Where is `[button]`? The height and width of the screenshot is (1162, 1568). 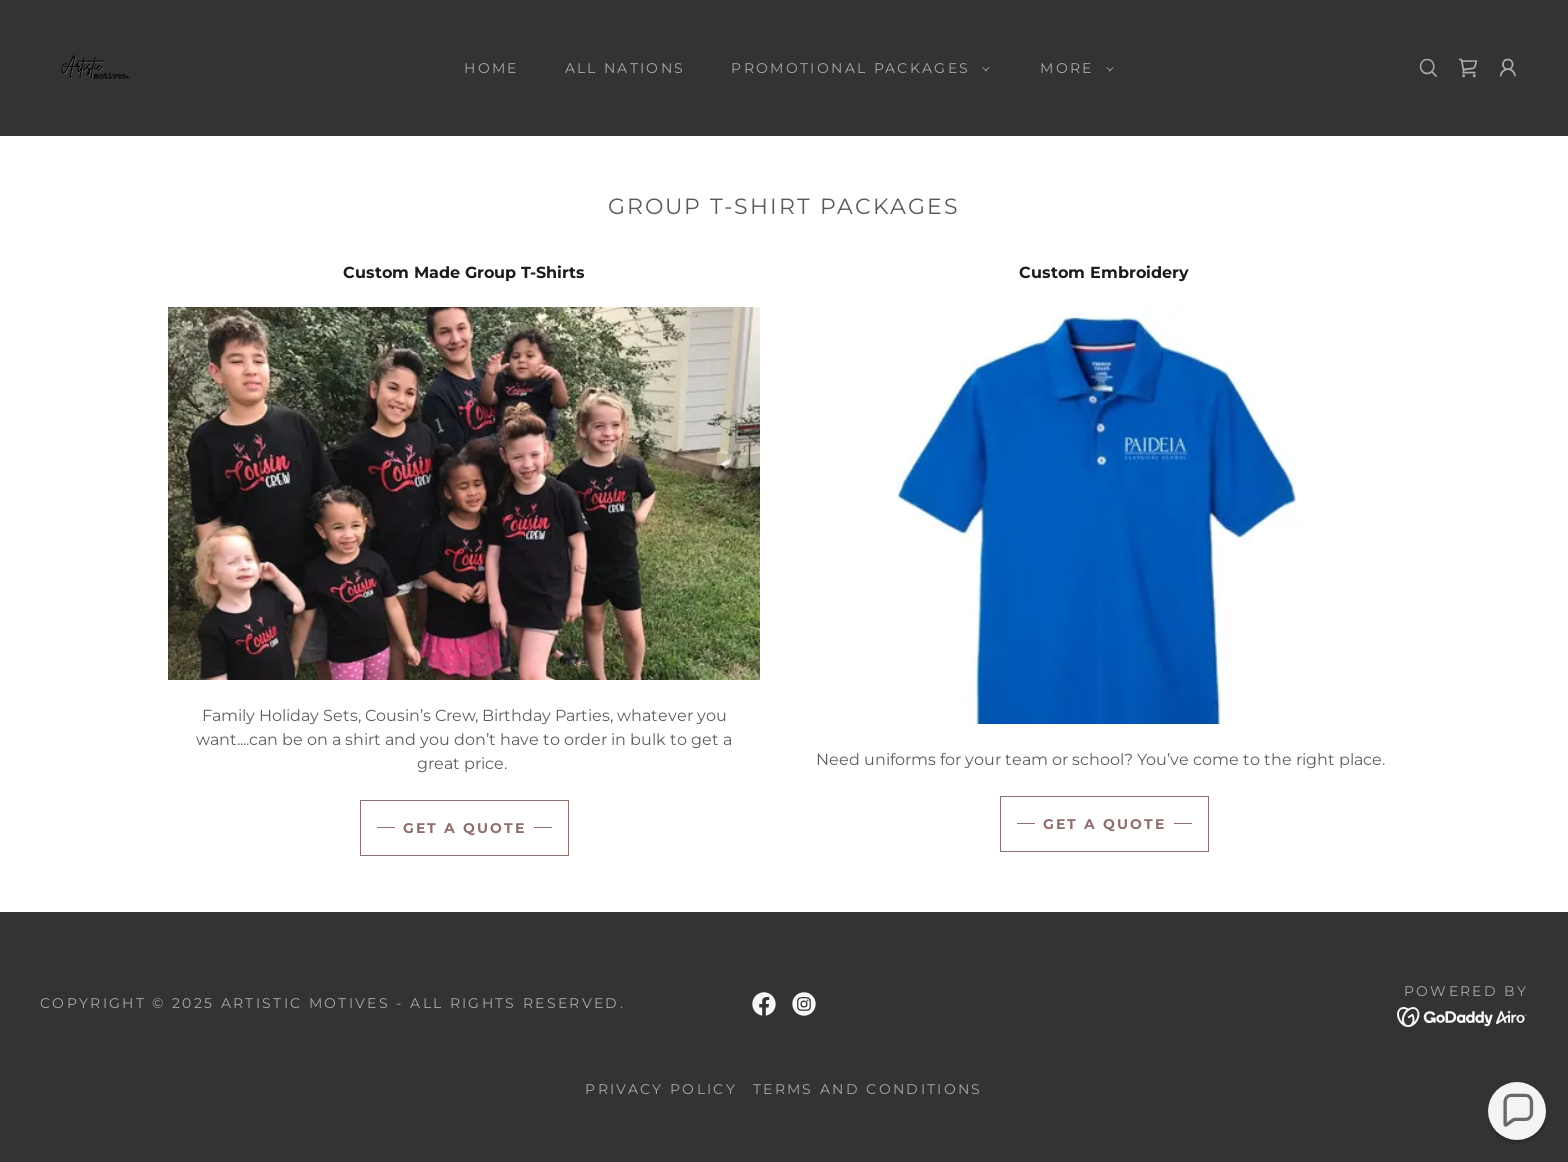
[button] is located at coordinates (855, 68).